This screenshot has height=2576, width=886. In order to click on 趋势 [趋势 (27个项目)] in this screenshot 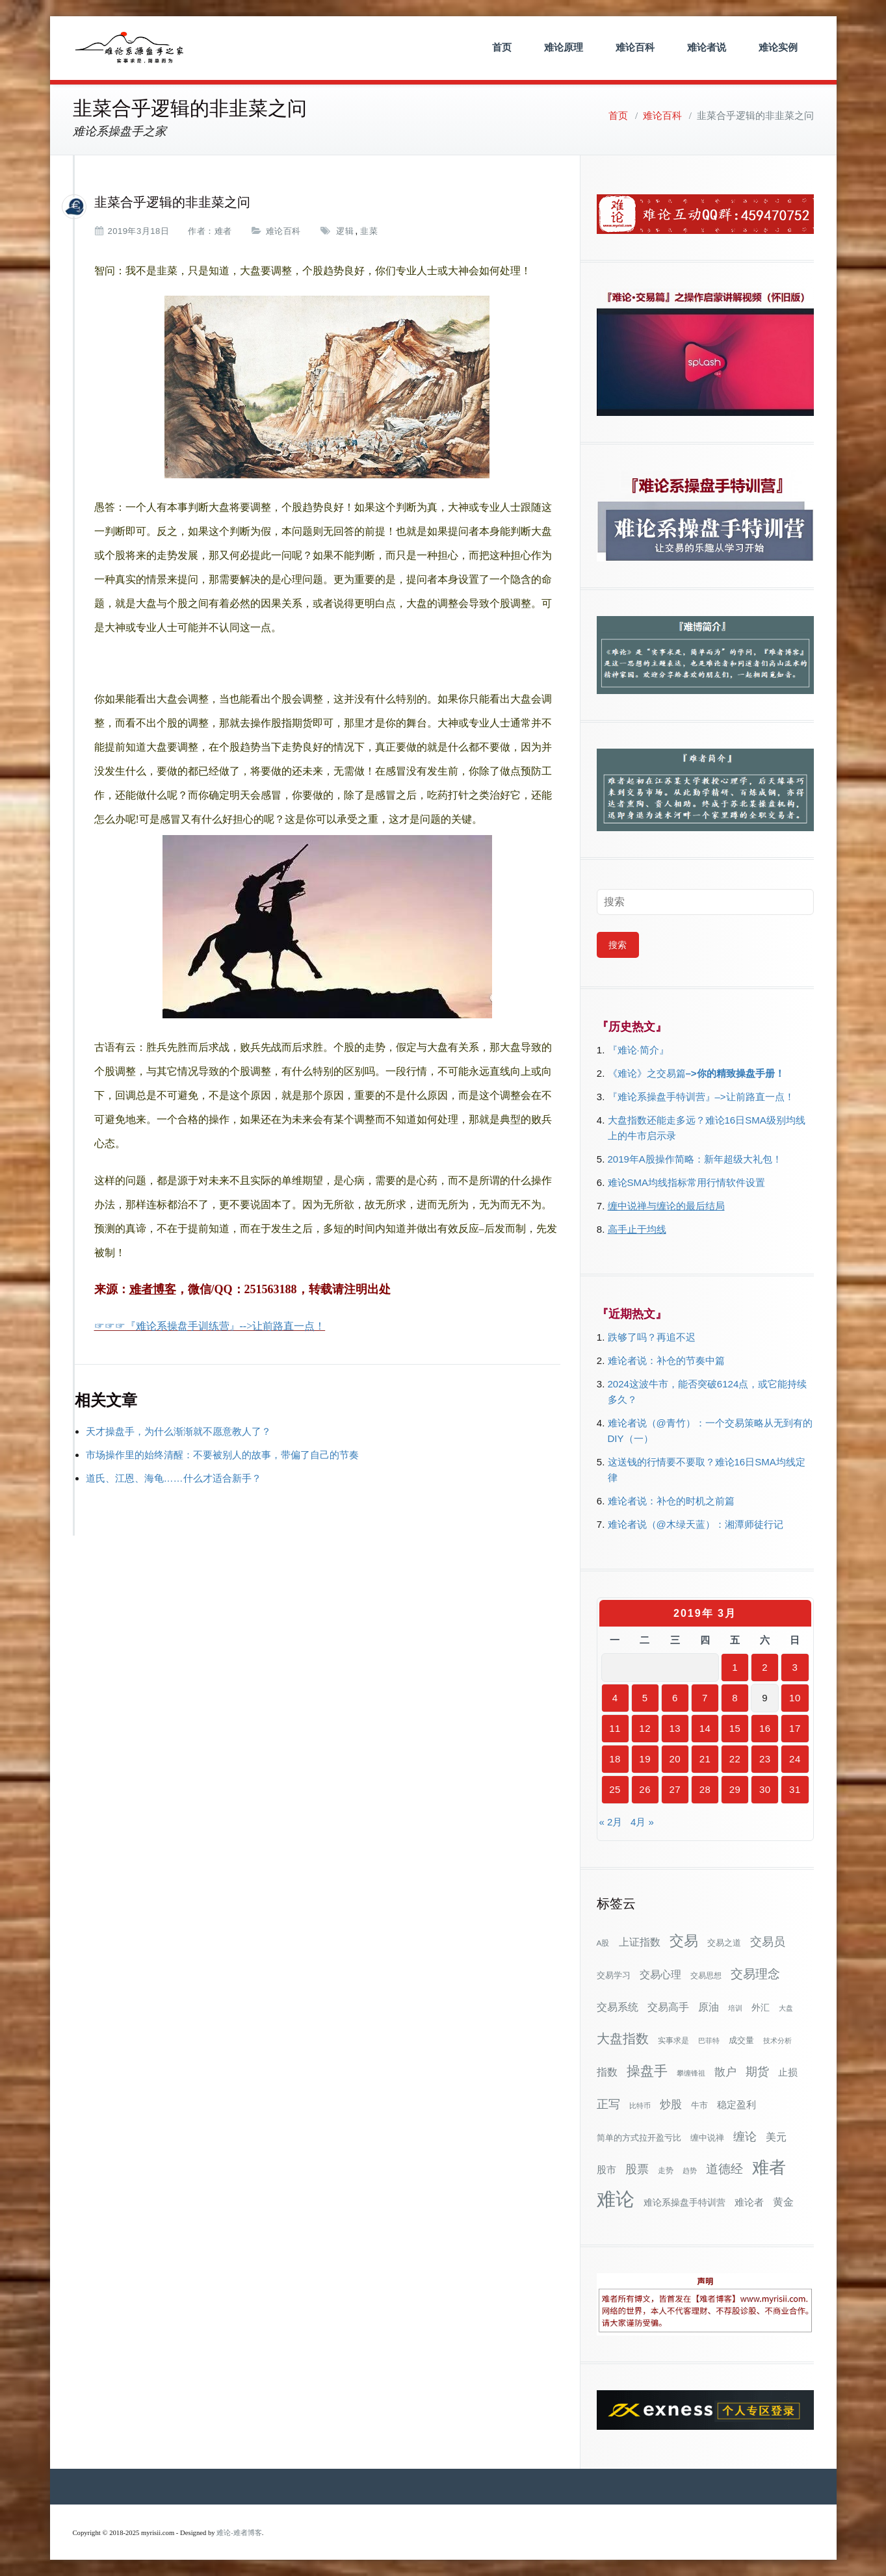, I will do `click(690, 2170)`.